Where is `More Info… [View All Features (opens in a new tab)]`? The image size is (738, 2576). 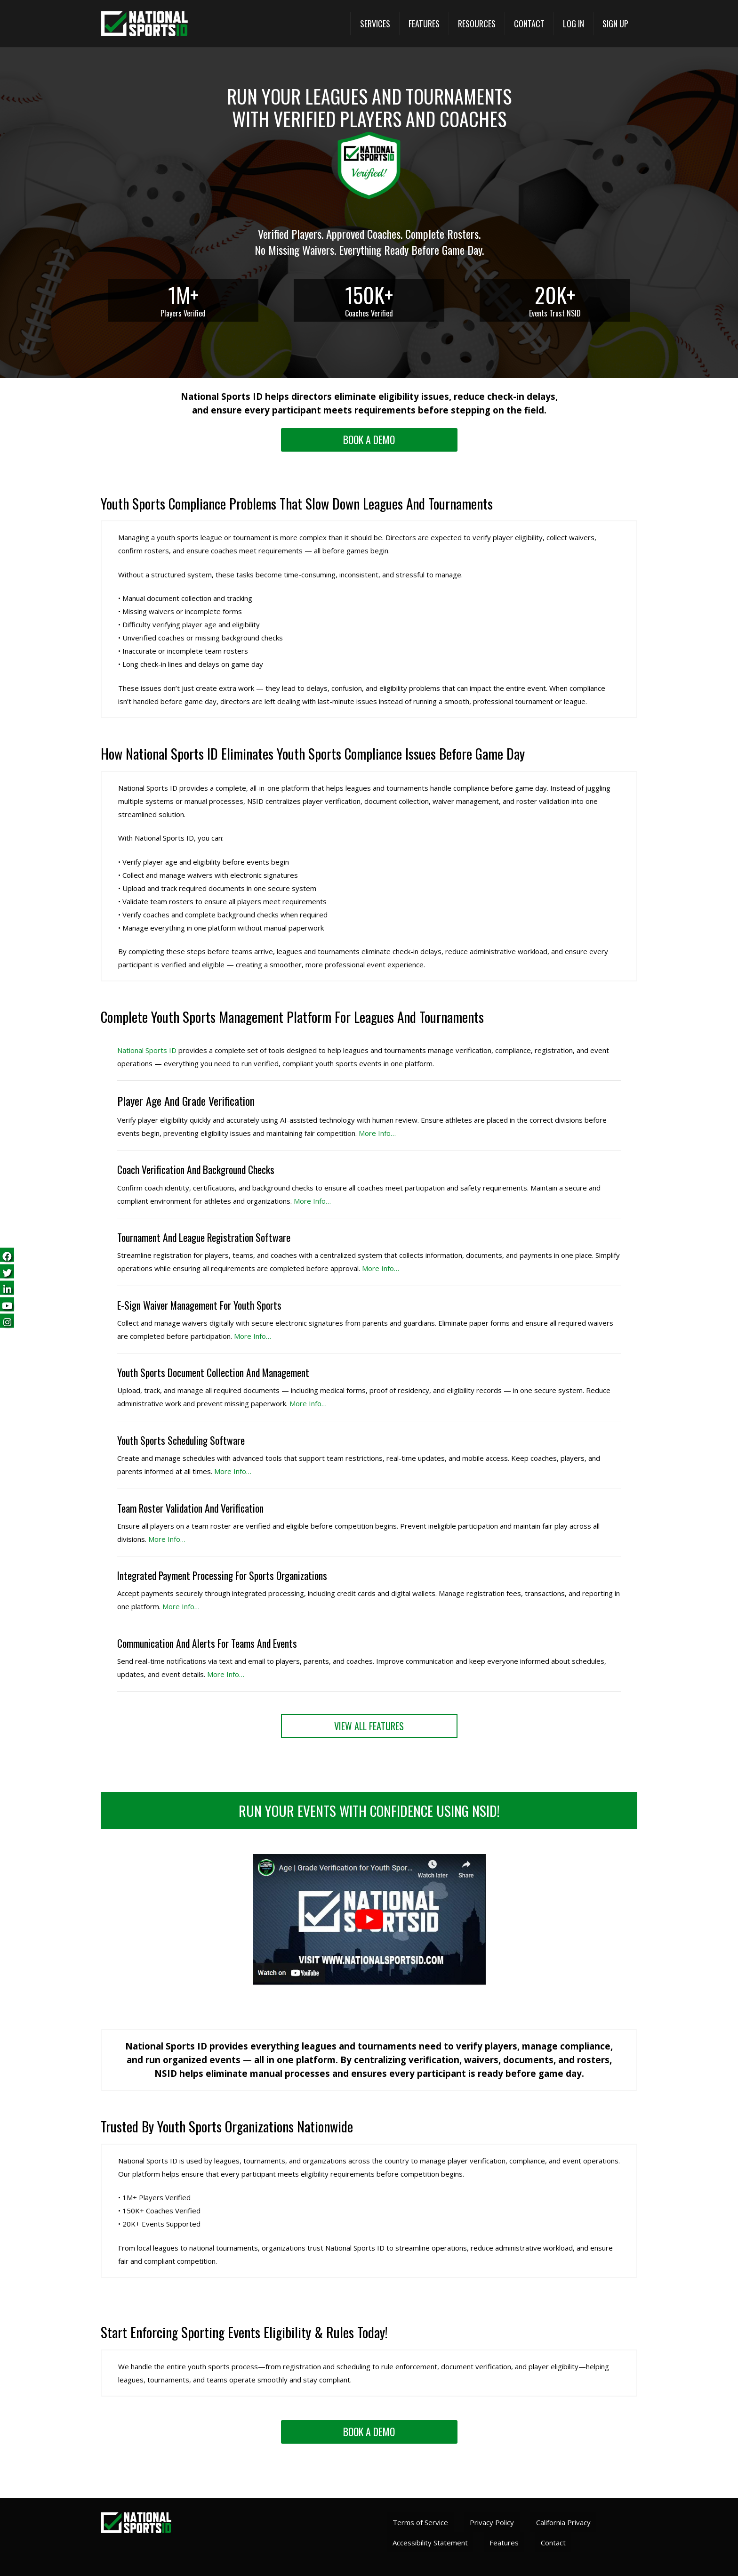 More Info… [View All Features (opens in a new tab)] is located at coordinates (181, 1606).